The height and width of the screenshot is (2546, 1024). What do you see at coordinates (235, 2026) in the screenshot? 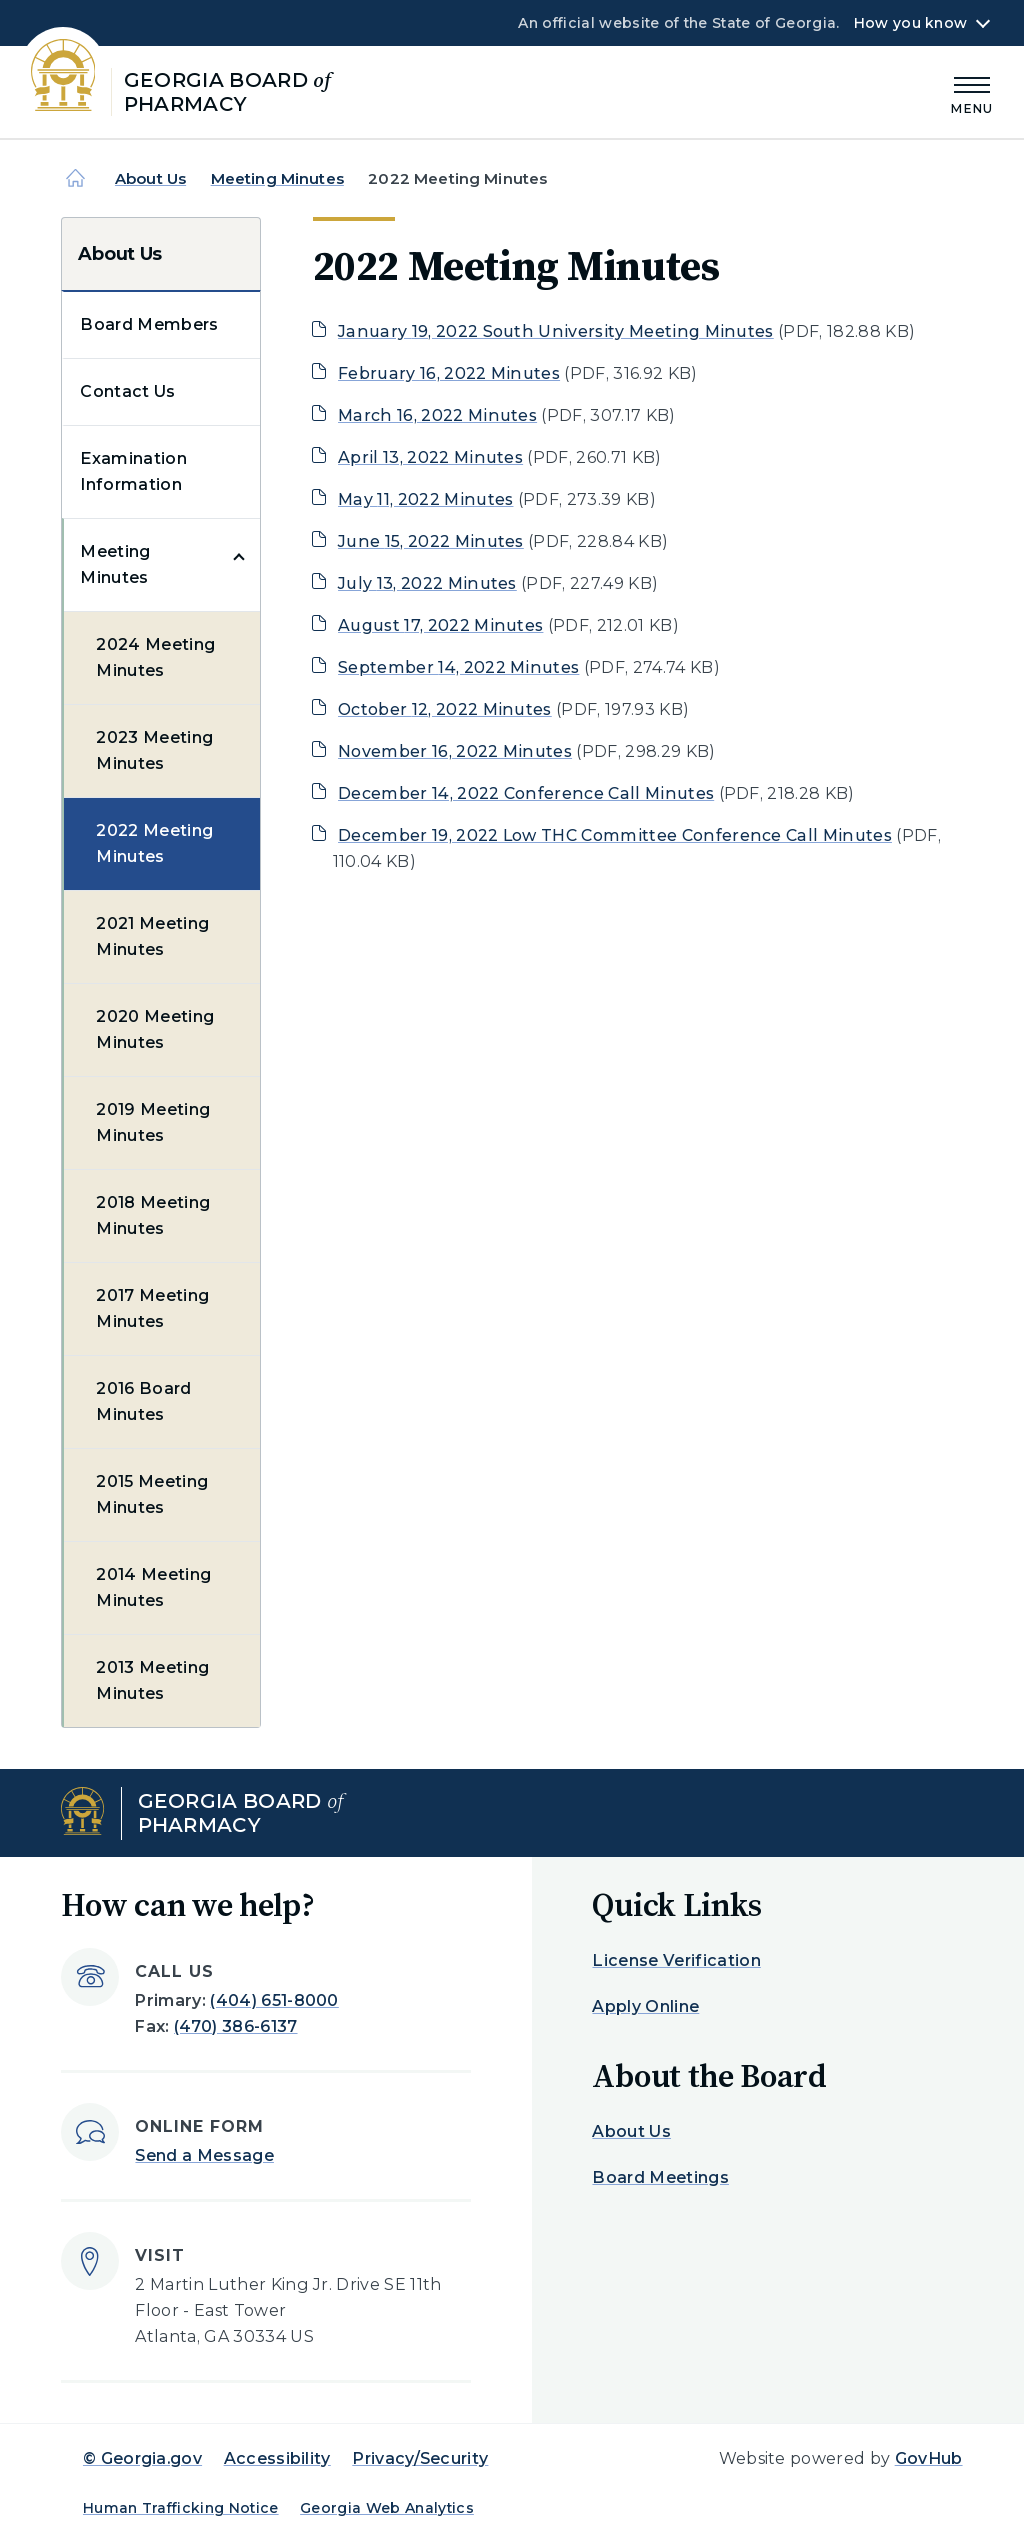
I see `(470) 386-6137` at bounding box center [235, 2026].